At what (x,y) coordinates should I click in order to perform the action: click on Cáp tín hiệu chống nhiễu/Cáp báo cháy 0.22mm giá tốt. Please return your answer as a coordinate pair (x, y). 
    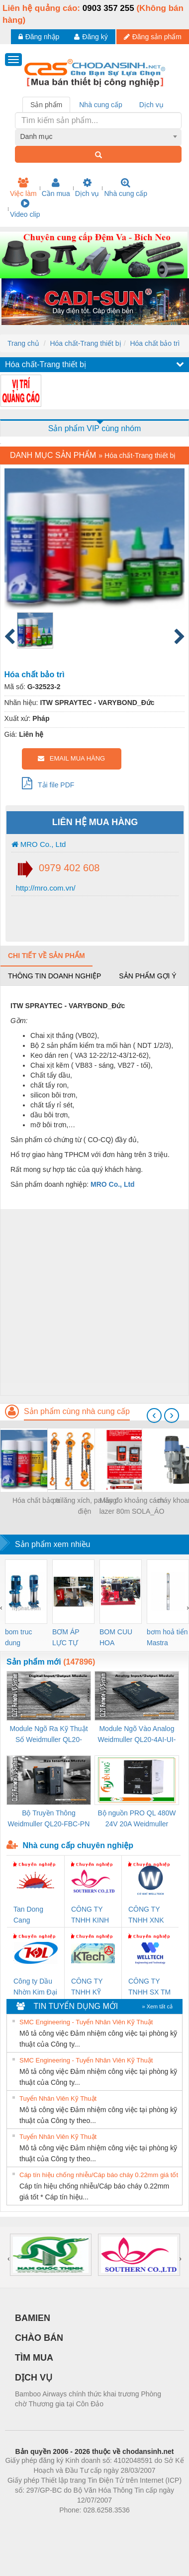
    Looking at the image, I should click on (98, 2175).